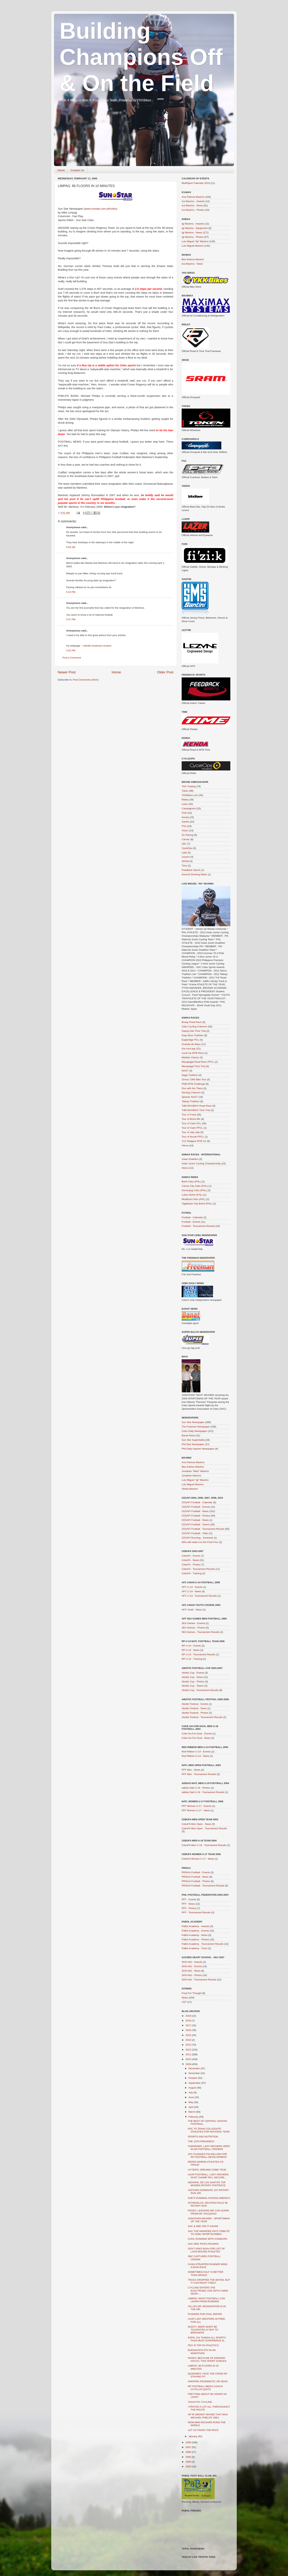  What do you see at coordinates (198, 1858) in the screenshot?
I see `CebuFA Women U-17 - News` at bounding box center [198, 1858].